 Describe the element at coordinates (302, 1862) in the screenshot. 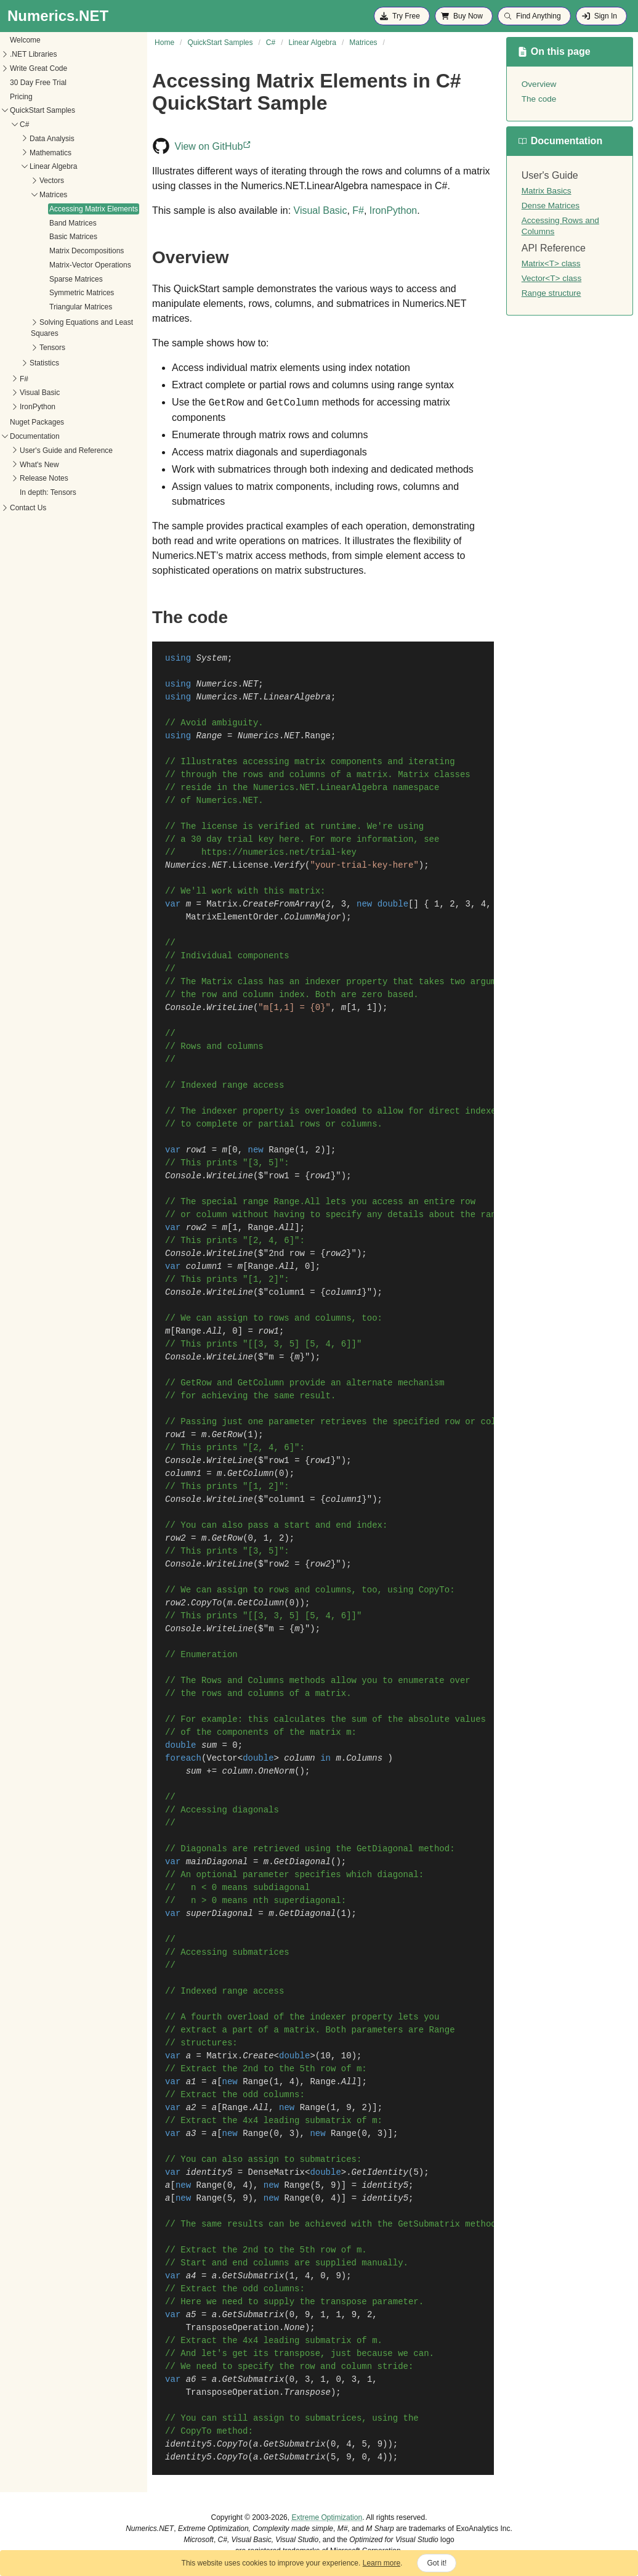

I see `GetDiagonal` at that location.